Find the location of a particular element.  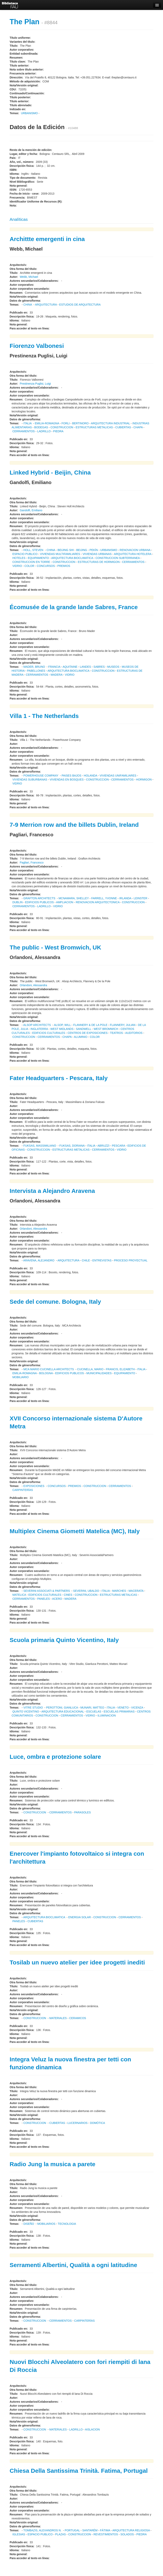

QUINTO VICENTINO is located at coordinates (25, 1711).